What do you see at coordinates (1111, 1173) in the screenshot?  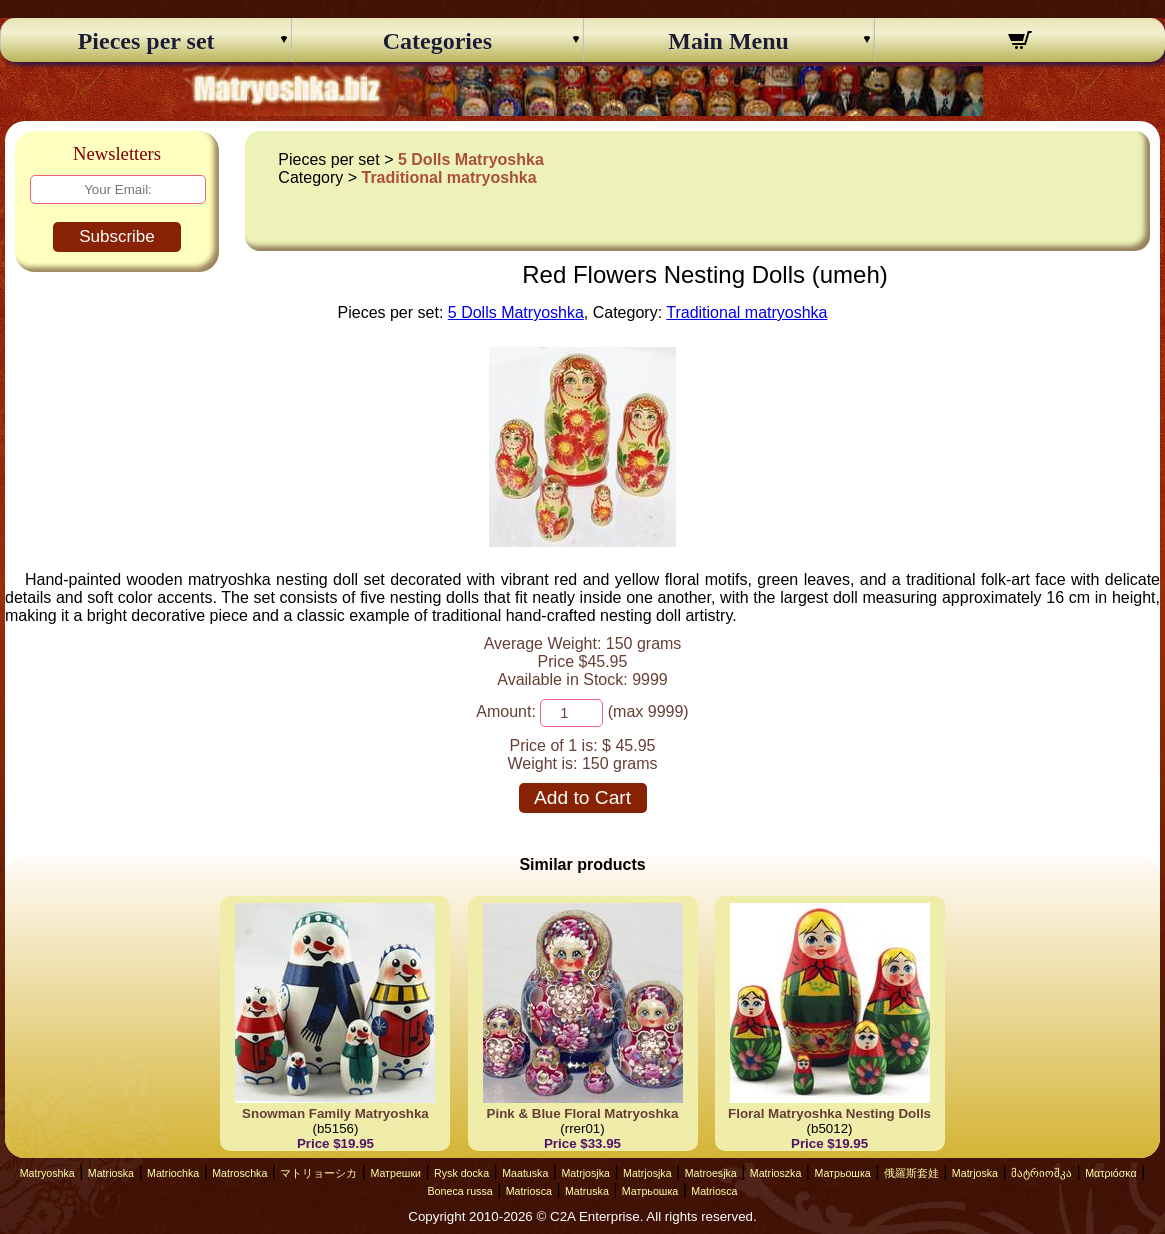 I see `Ματριόσκα` at bounding box center [1111, 1173].